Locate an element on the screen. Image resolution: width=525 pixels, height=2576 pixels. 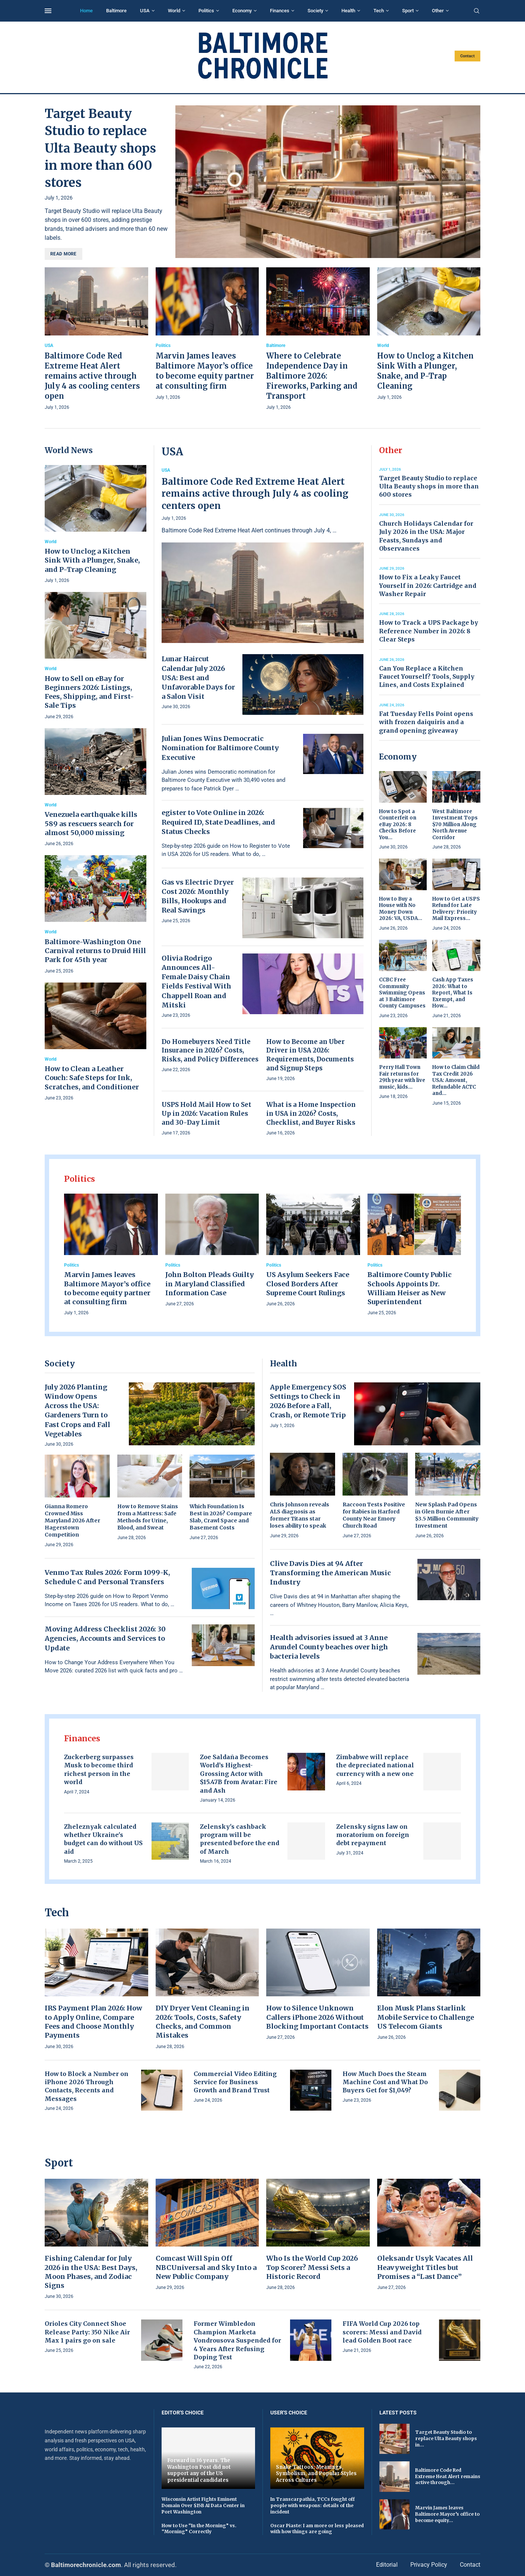
Fat Tuesday Fells Point opens with frozen daiquiris and a grand opening giveaway is located at coordinates (426, 722).